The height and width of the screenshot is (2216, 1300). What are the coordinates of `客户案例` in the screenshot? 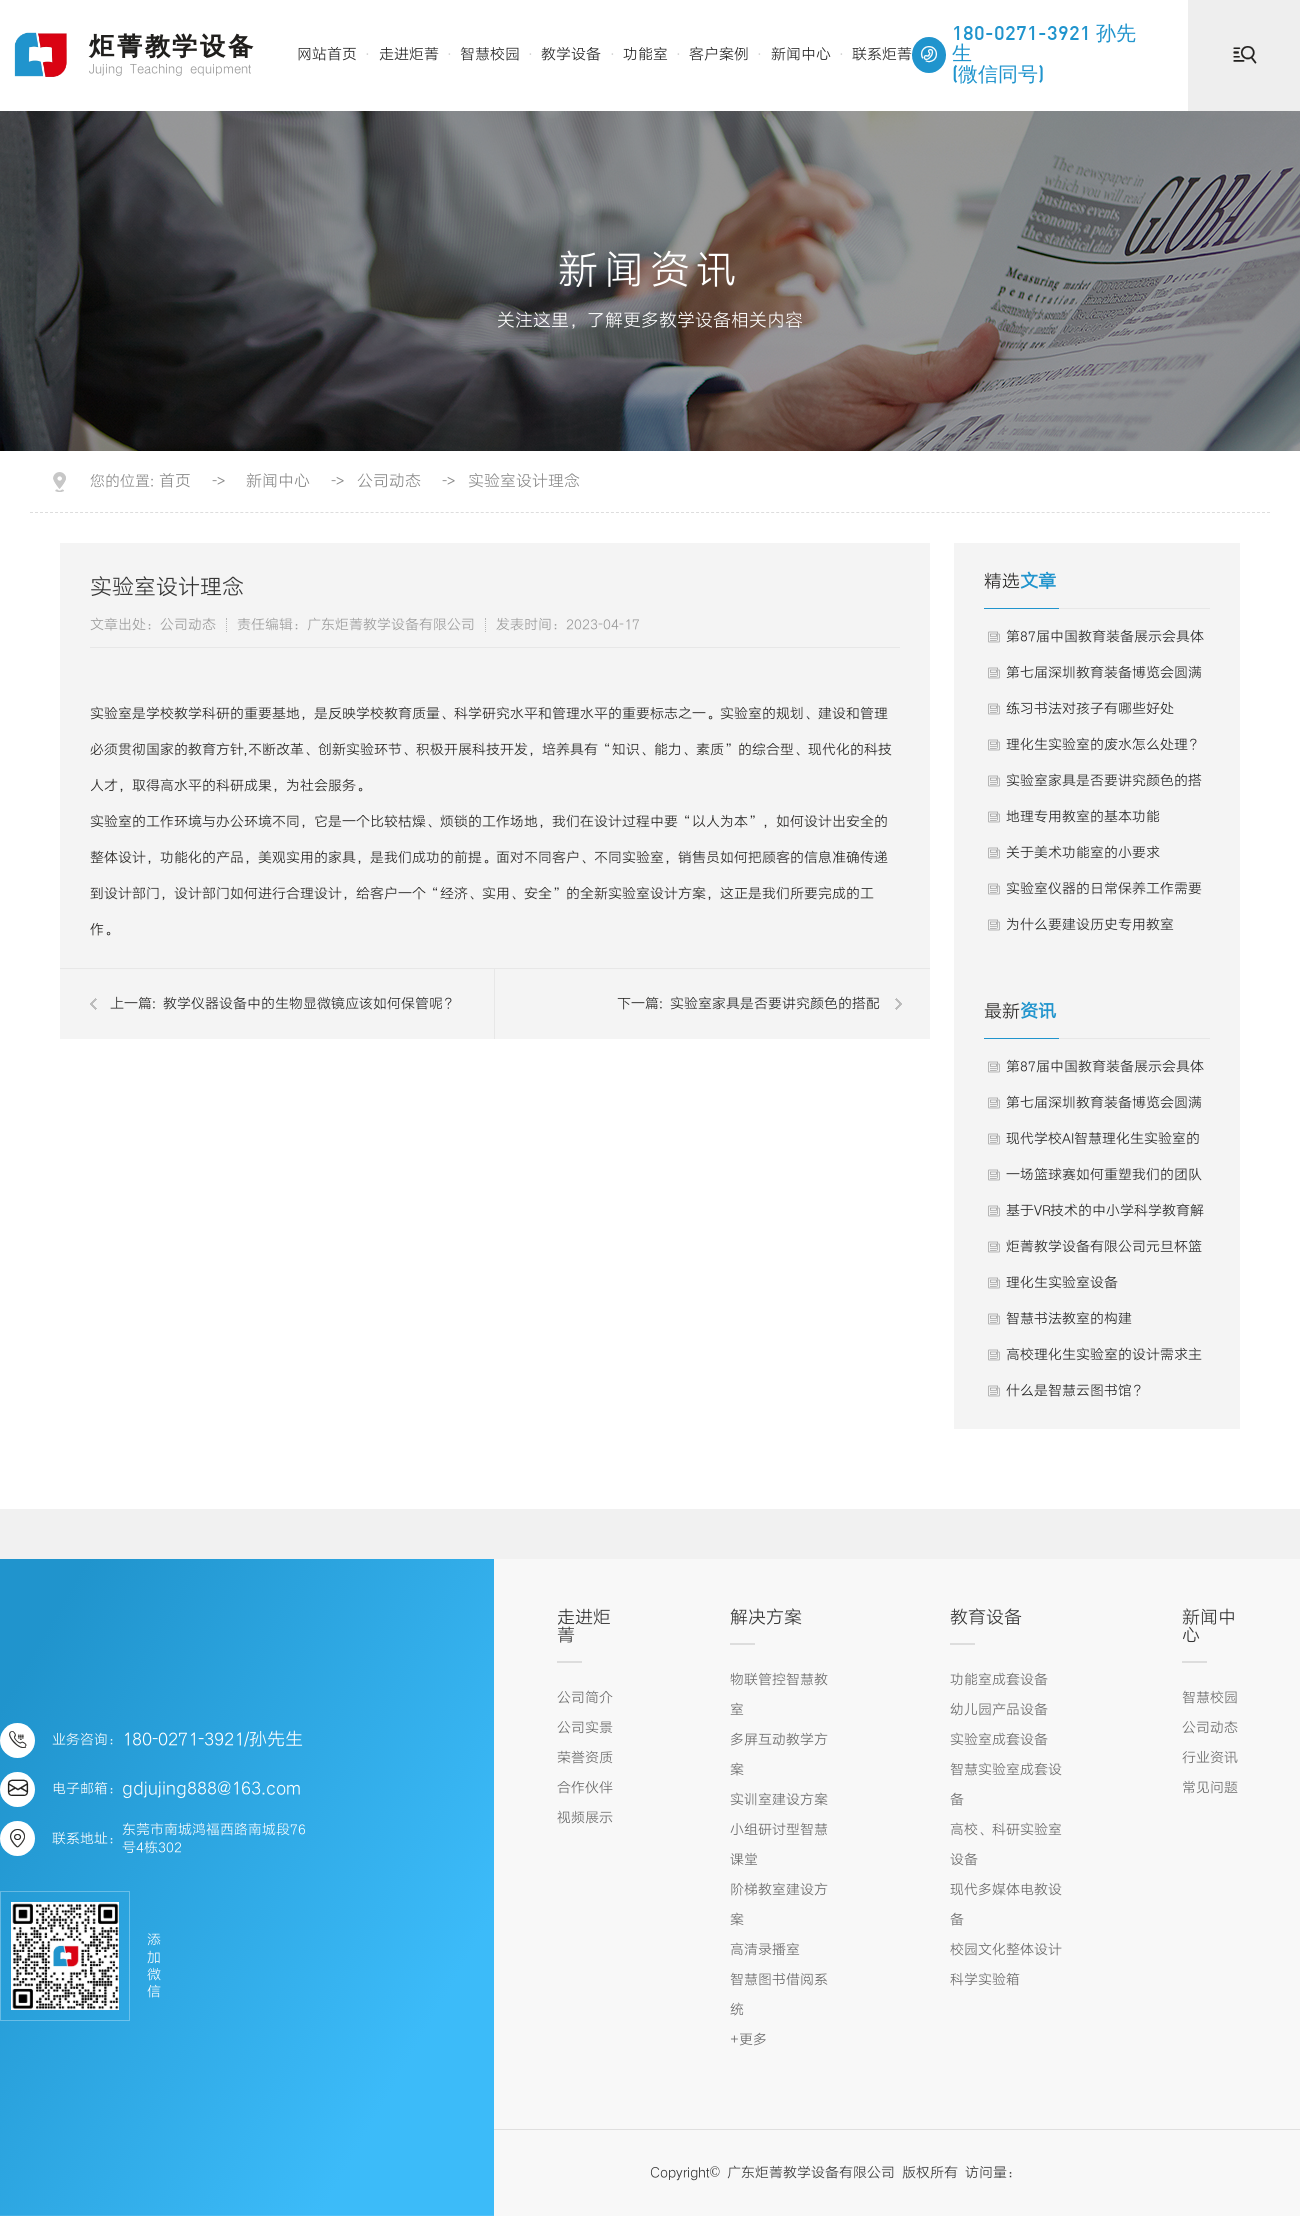 It's located at (719, 55).